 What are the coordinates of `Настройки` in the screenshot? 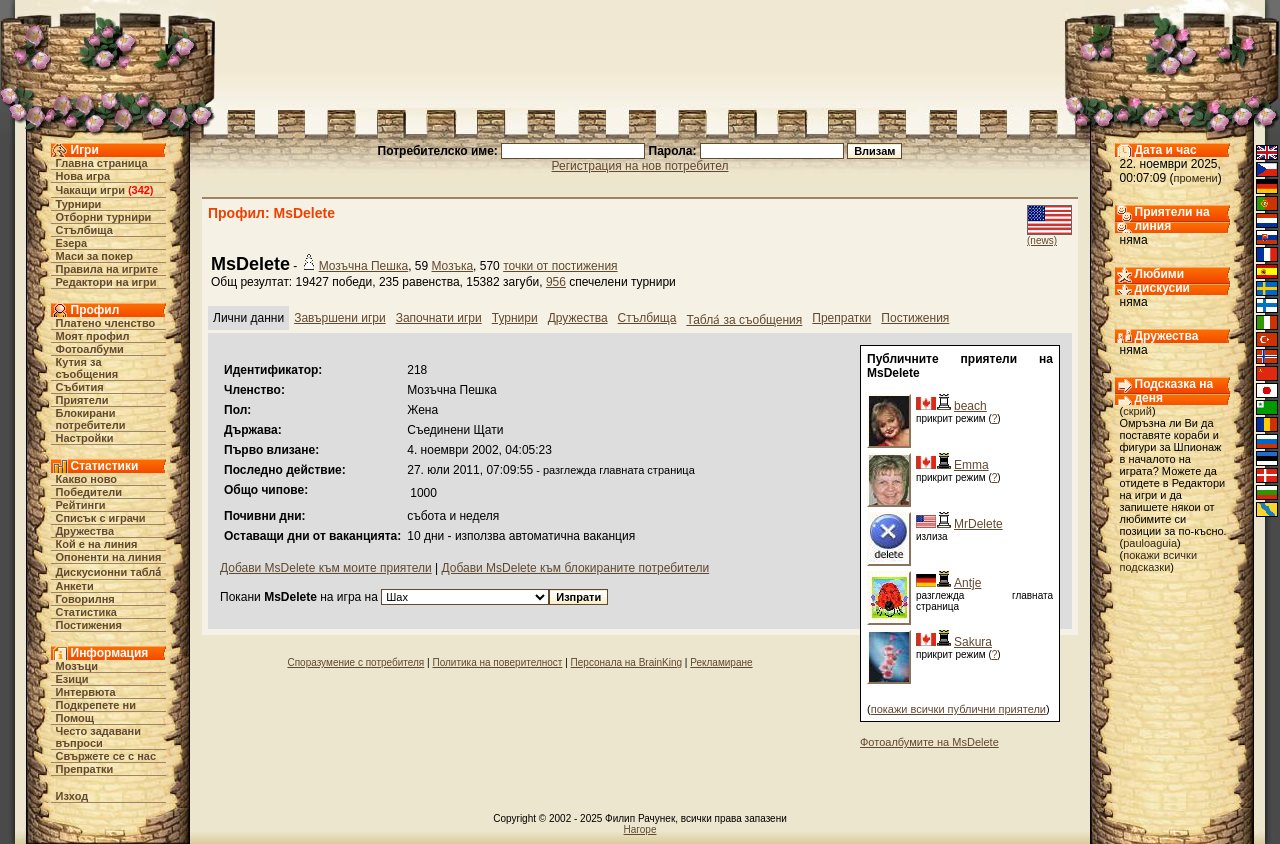 It's located at (85, 438).